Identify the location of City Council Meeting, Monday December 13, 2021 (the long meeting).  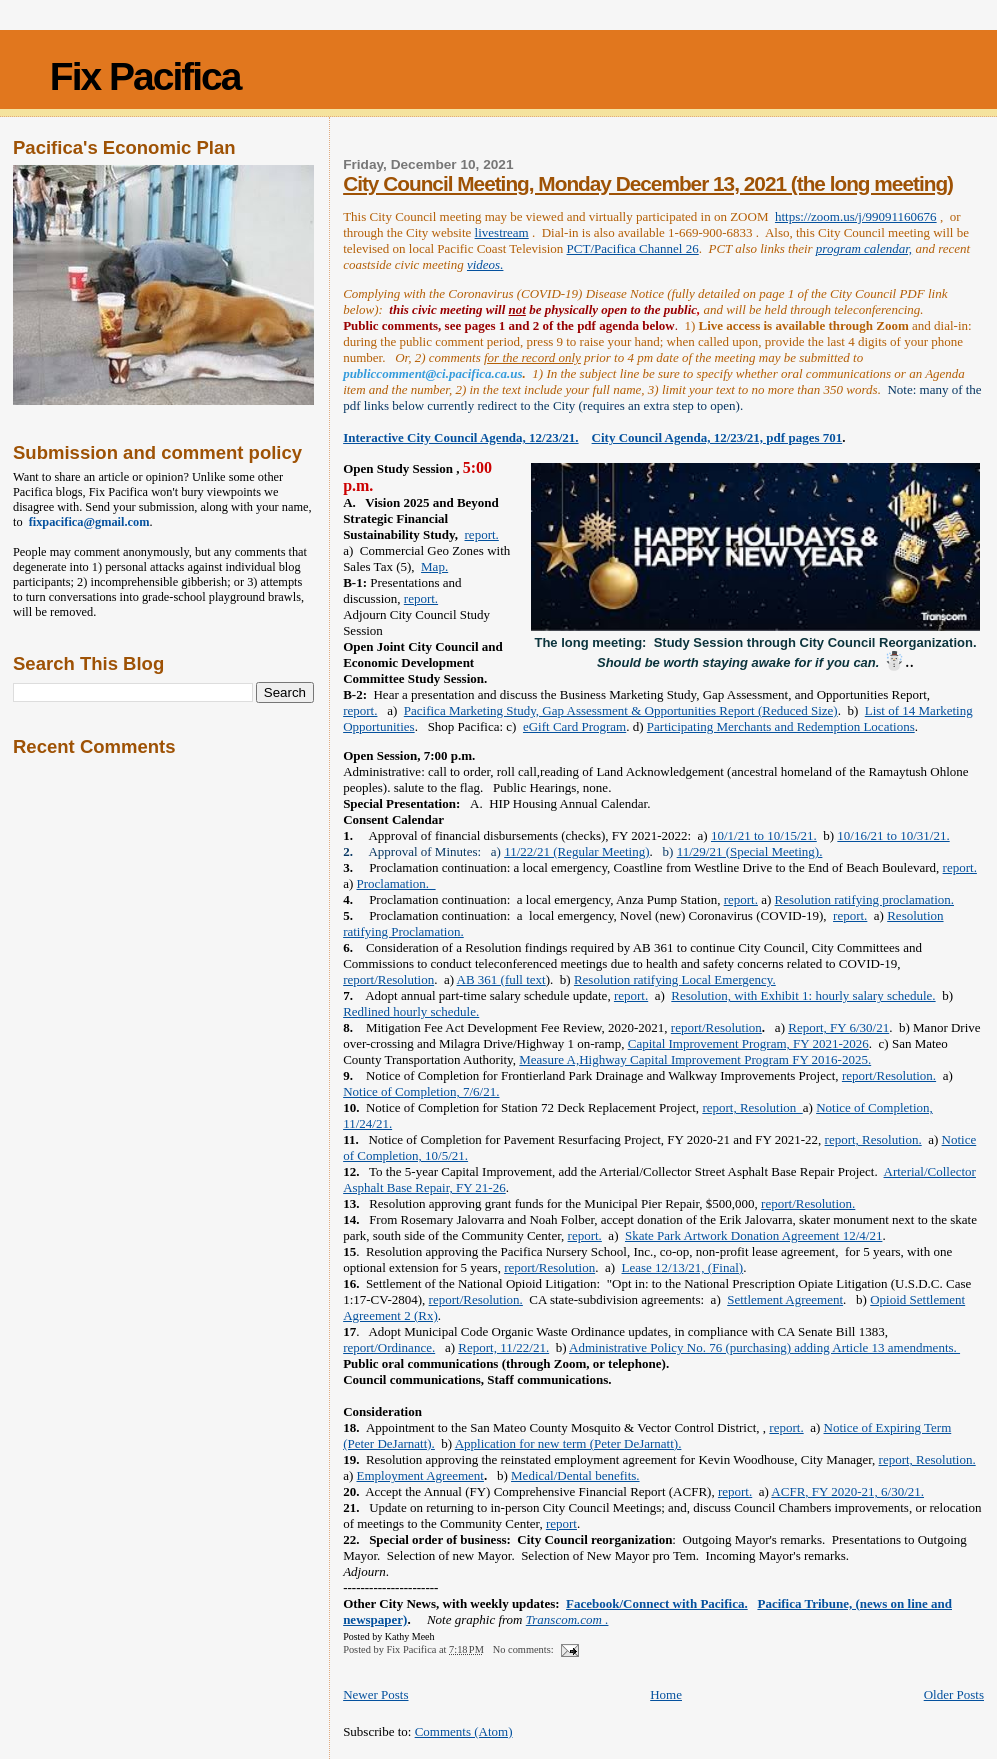
(648, 183).